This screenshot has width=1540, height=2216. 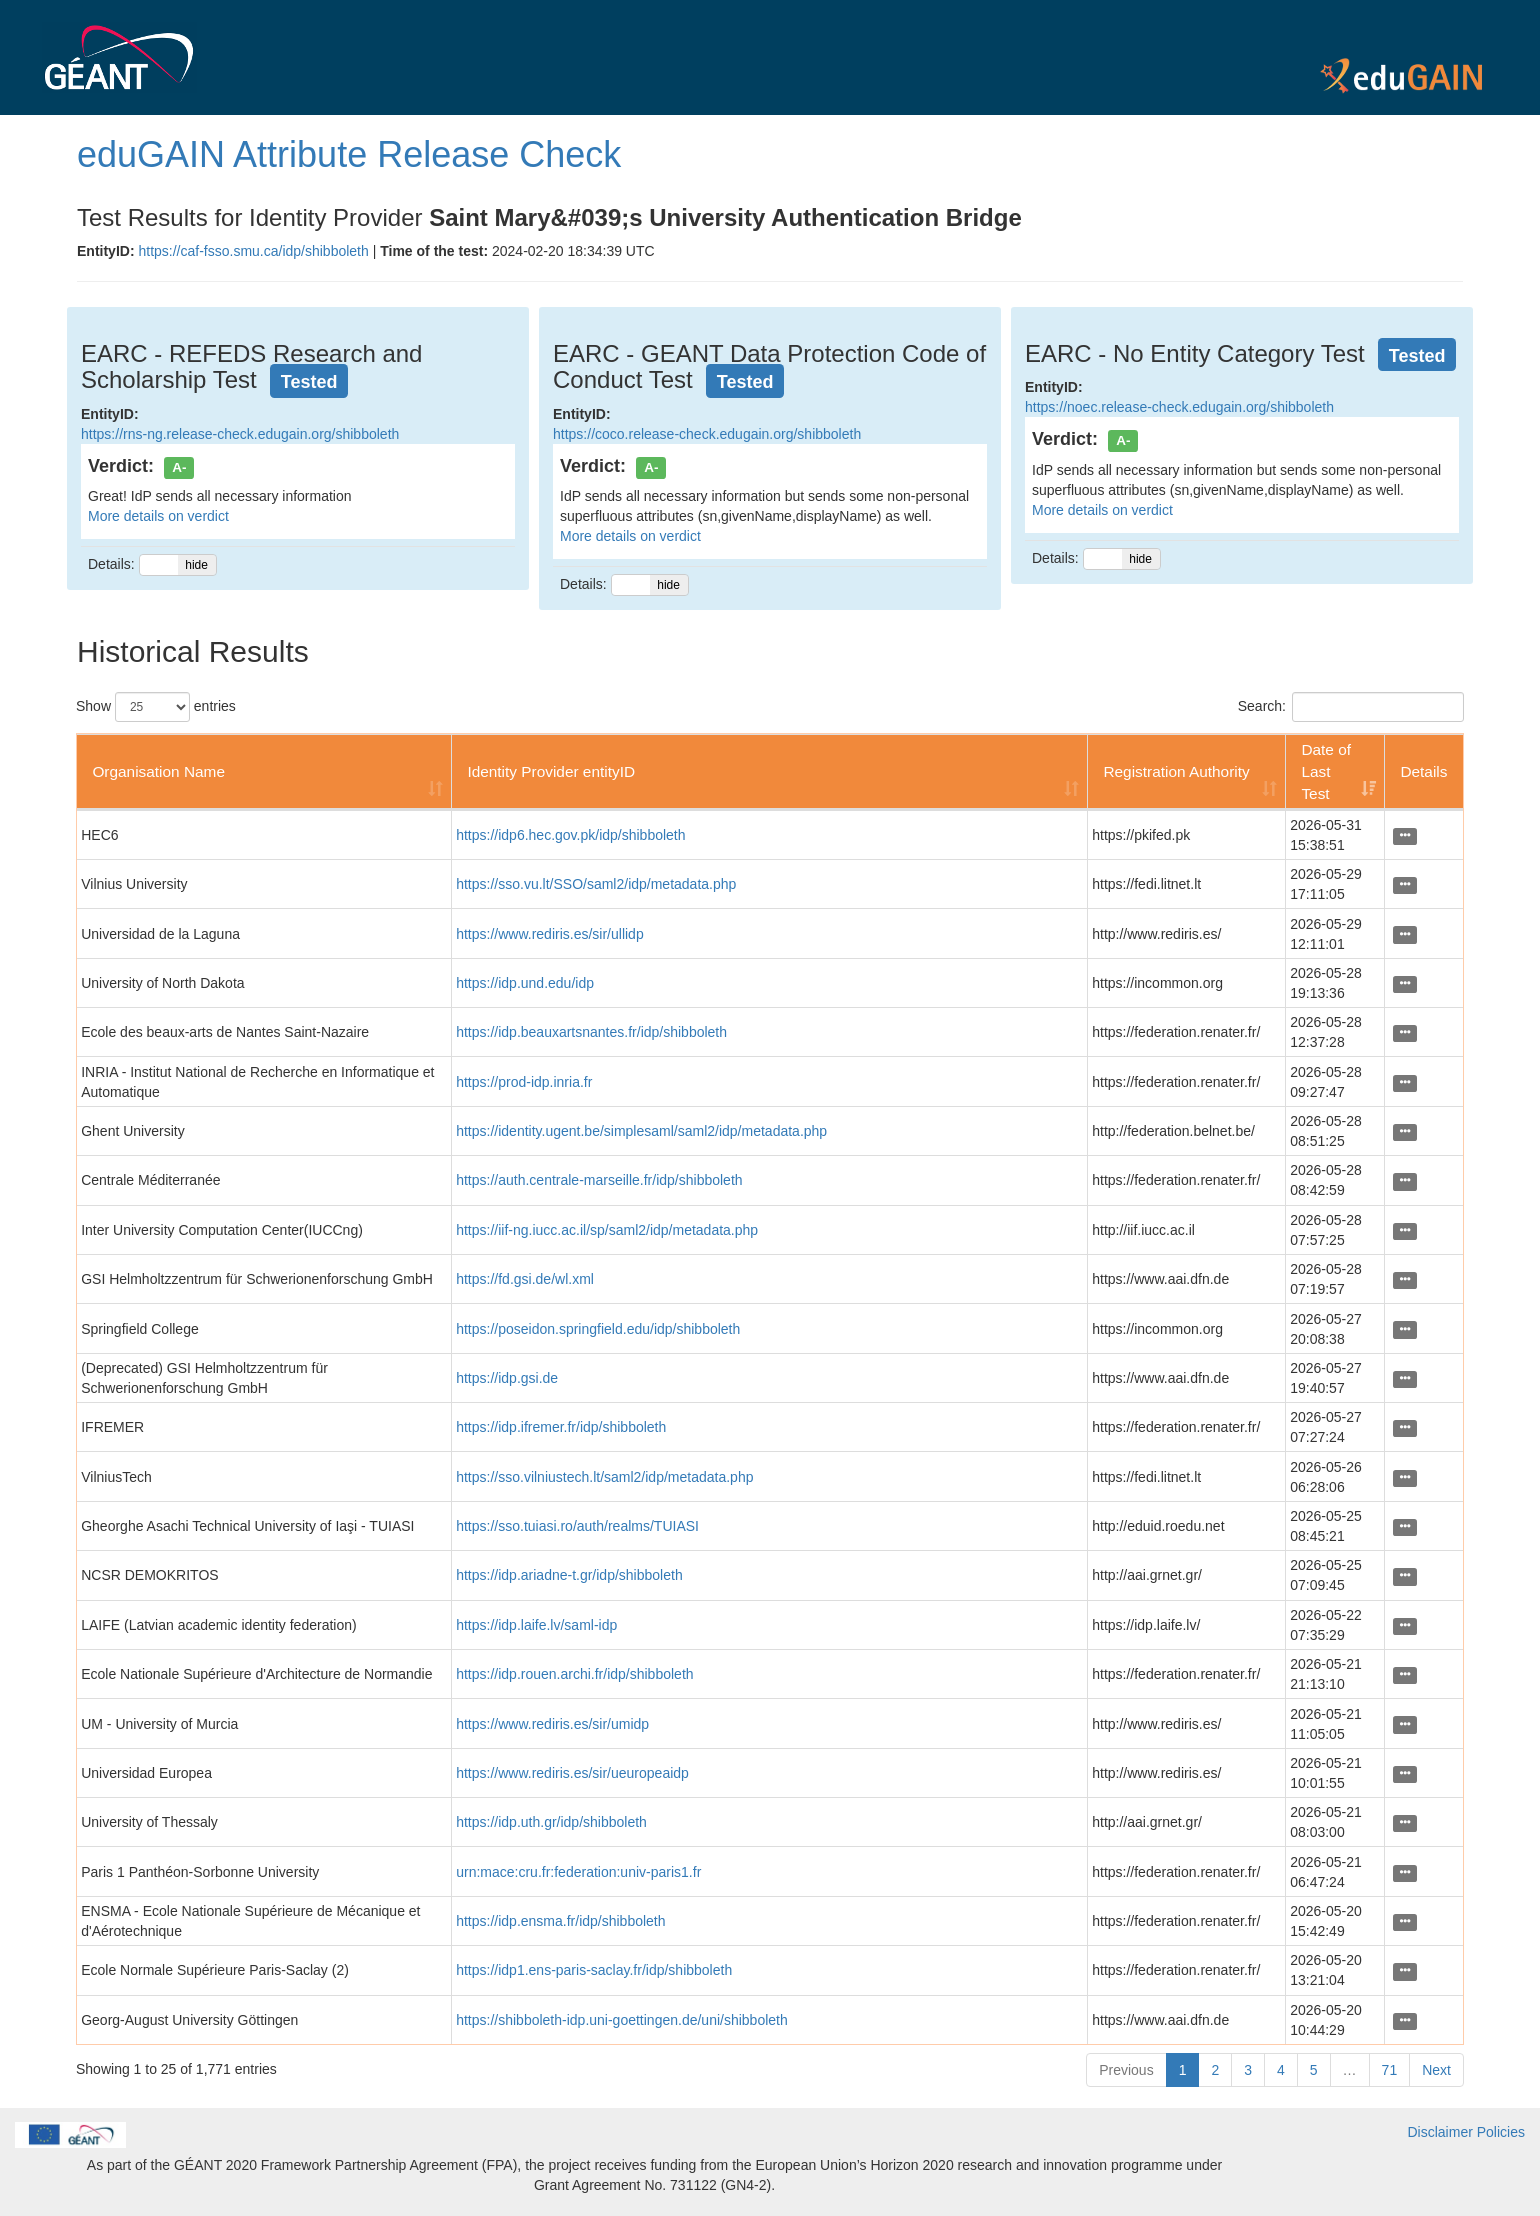 What do you see at coordinates (594, 1970) in the screenshot?
I see `https://idp1.ens-paris-saclay.fr/idp/shibboleth` at bounding box center [594, 1970].